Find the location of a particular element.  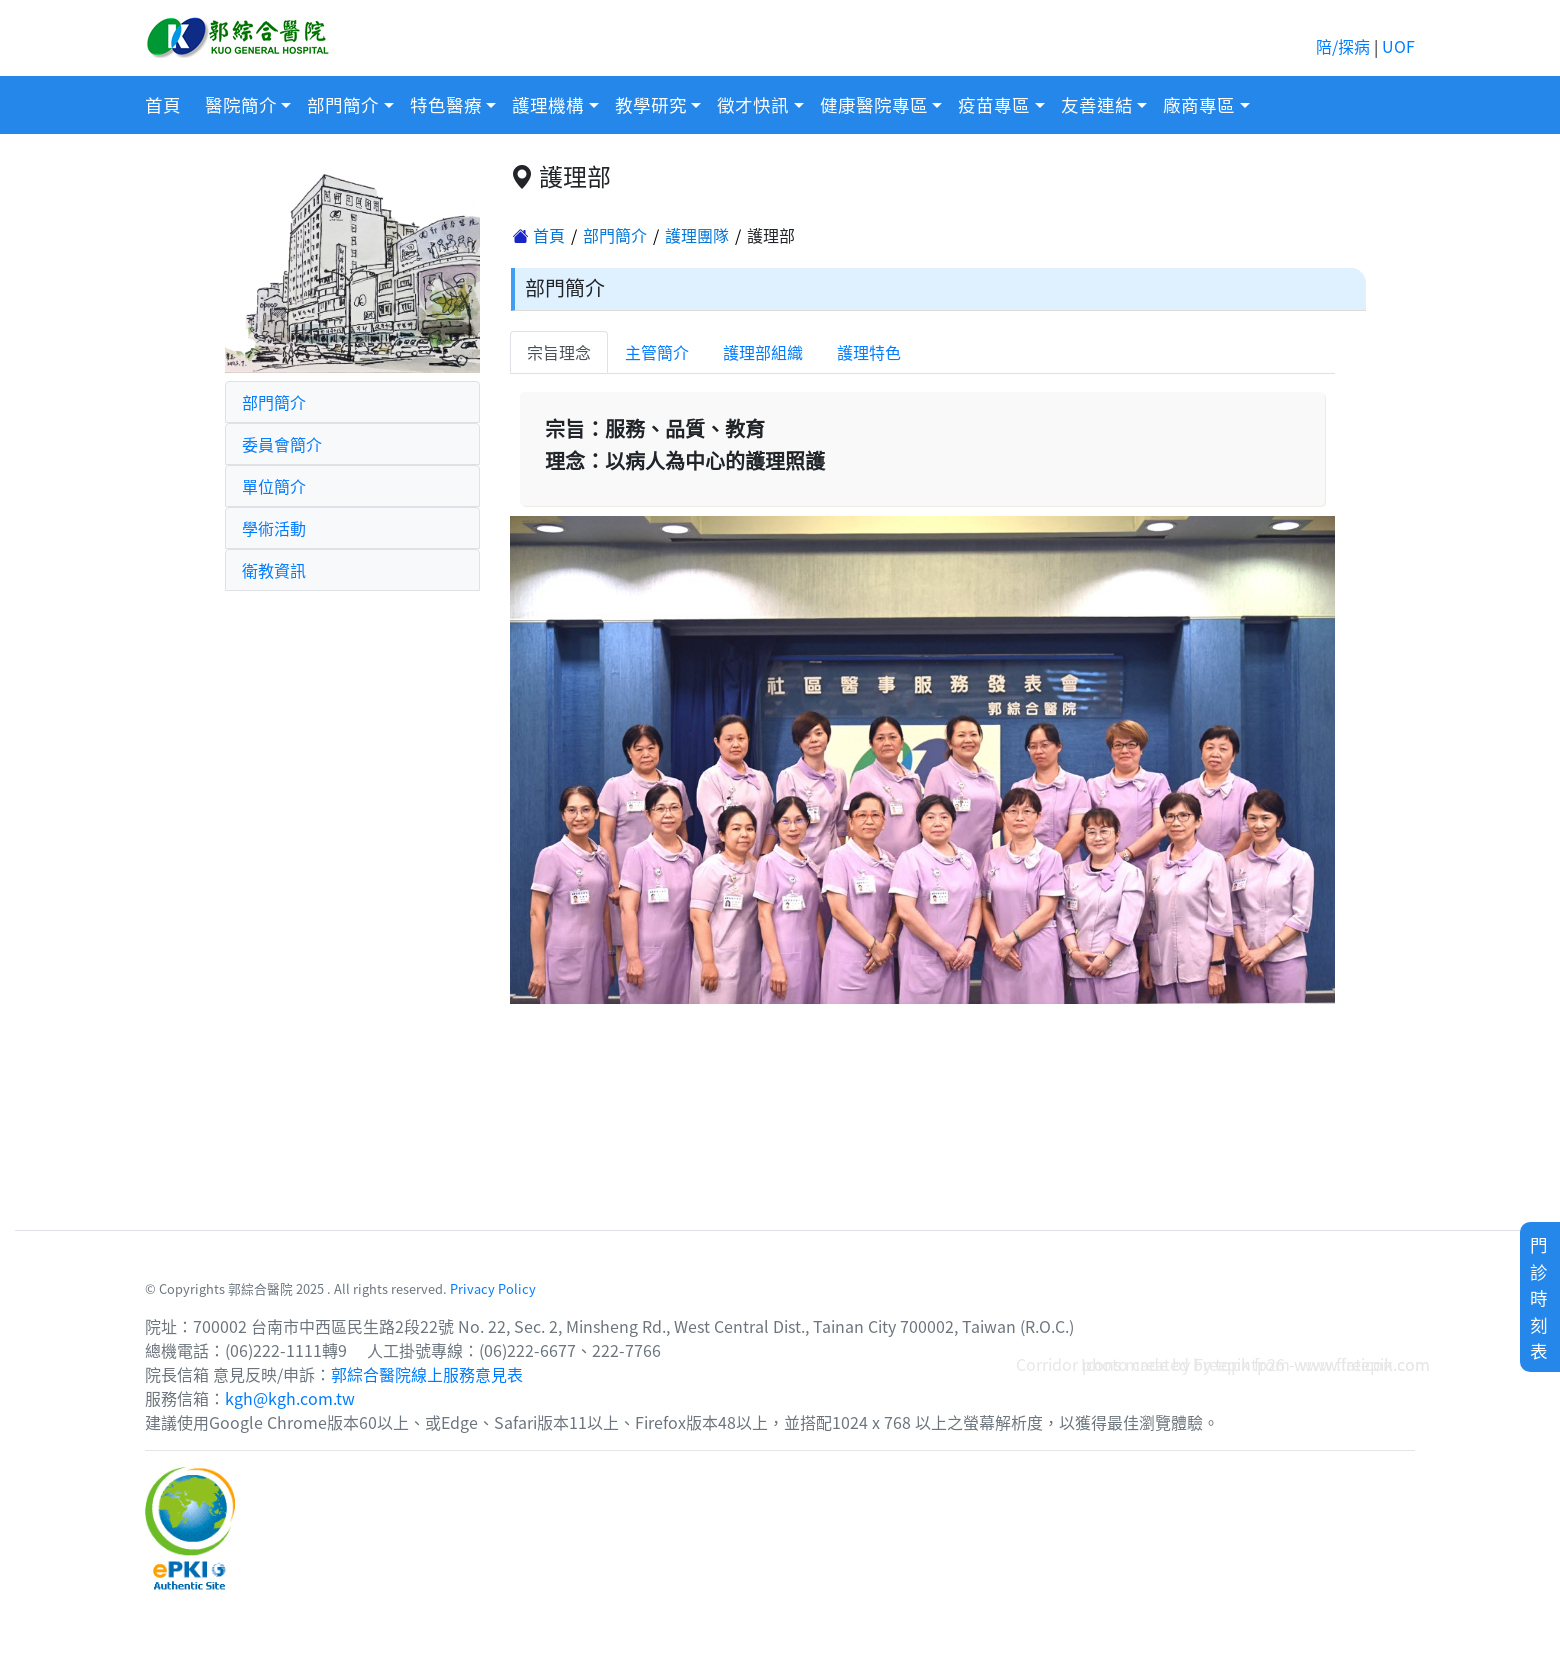

學術活動 is located at coordinates (274, 528).